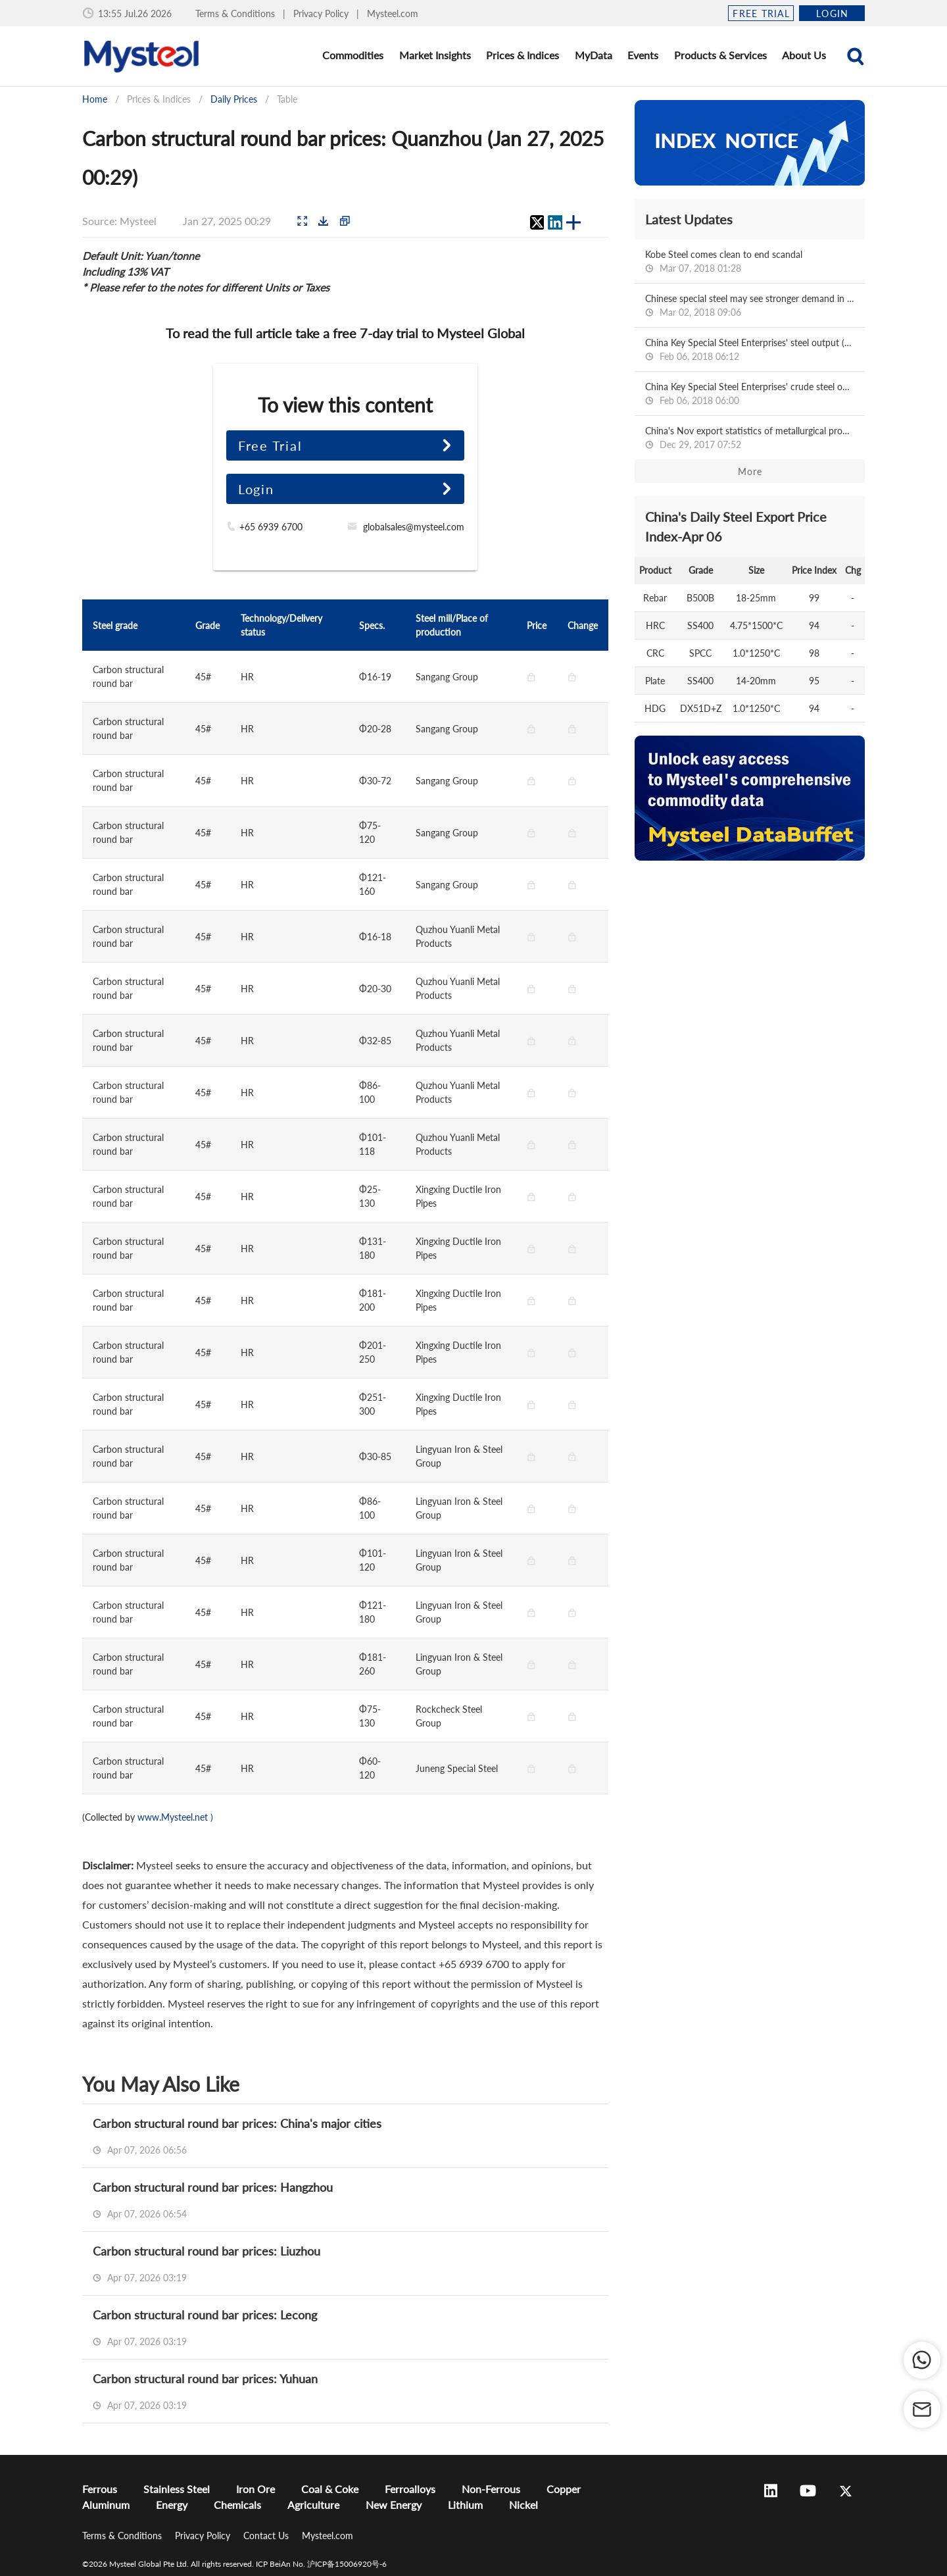  Describe the element at coordinates (99, 2489) in the screenshot. I see `Ferrous` at that location.